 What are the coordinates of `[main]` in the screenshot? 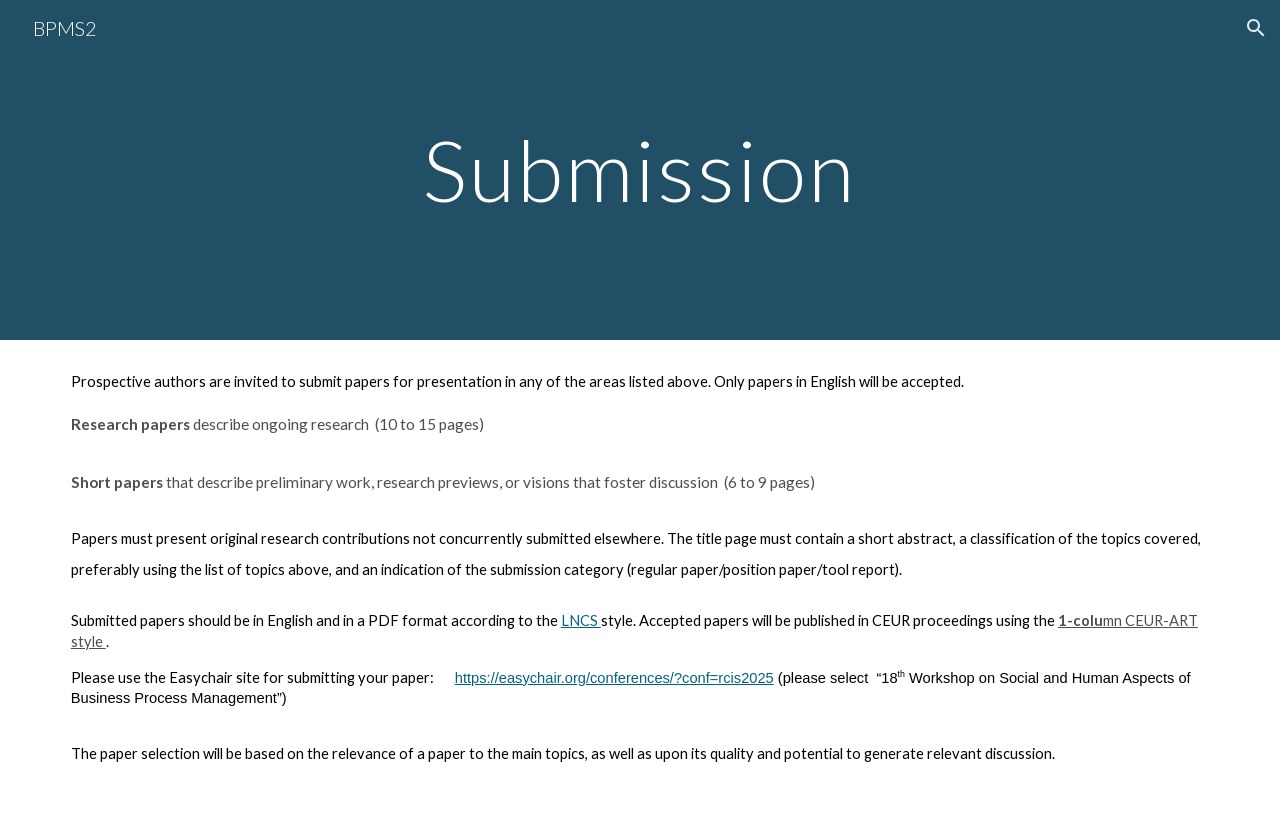 It's located at (640, 169).